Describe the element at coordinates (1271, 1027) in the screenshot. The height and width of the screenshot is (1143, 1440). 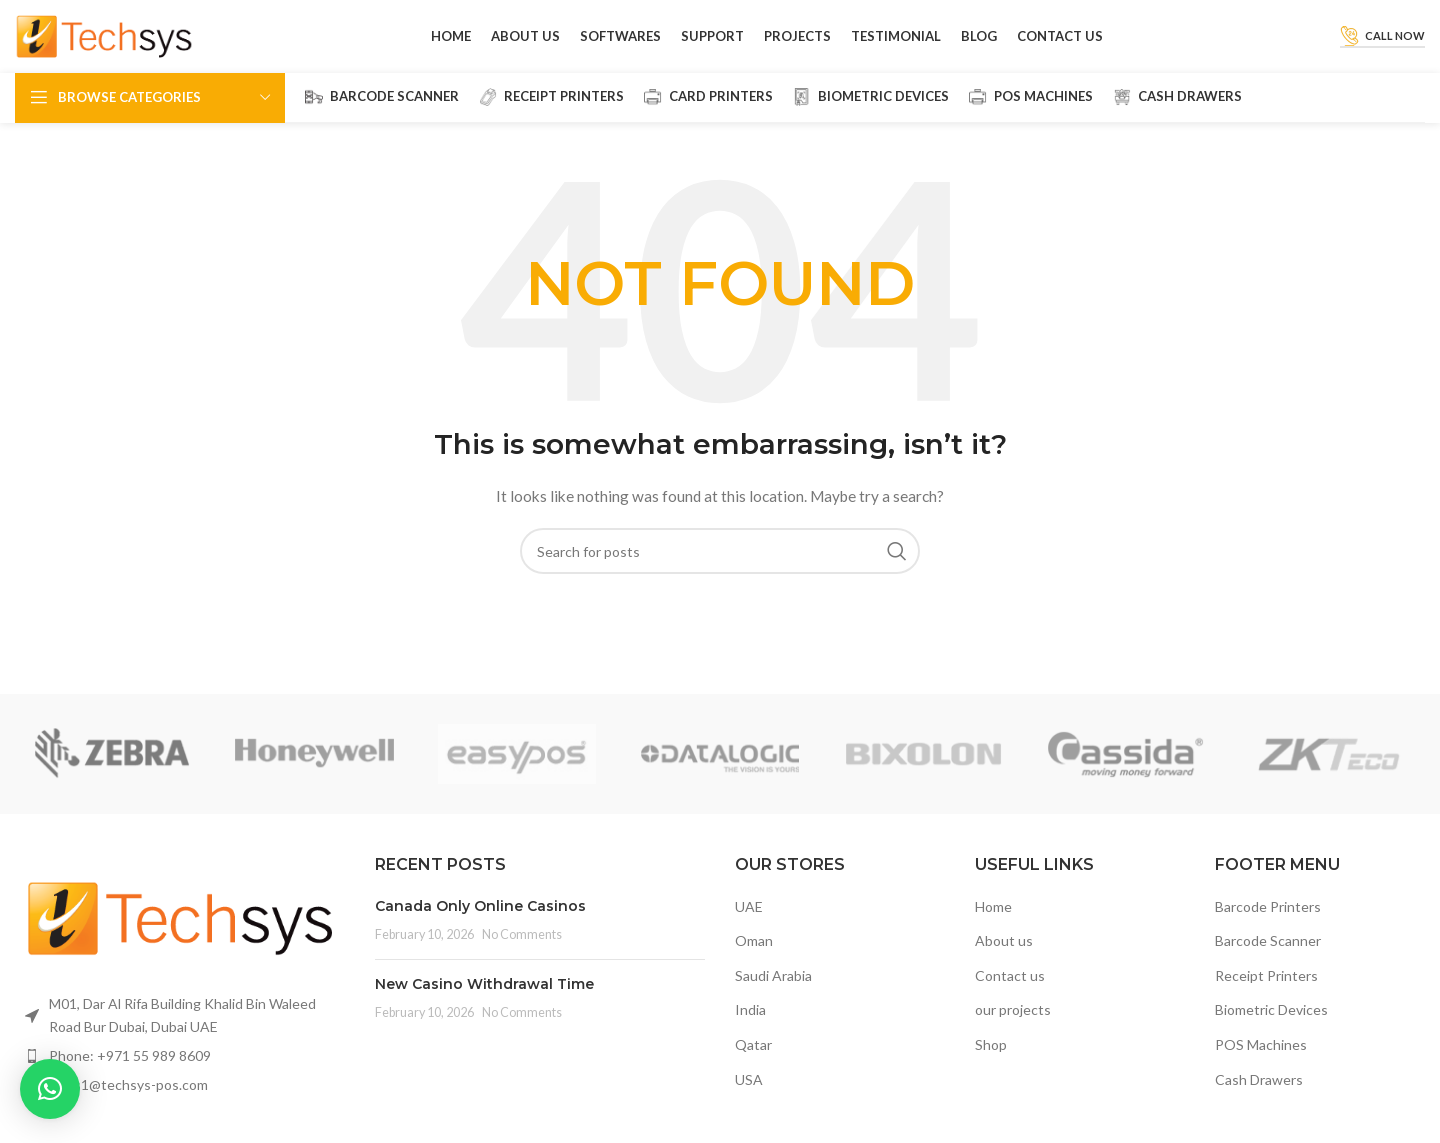
I see `Biometric Devices` at that location.